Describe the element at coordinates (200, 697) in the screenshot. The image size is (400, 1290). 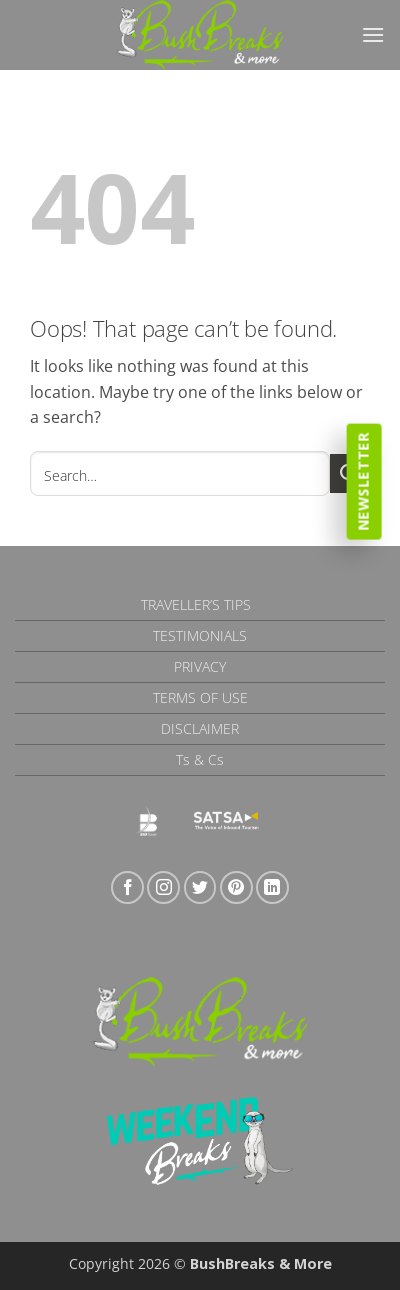
I see `Terms of Use` at that location.